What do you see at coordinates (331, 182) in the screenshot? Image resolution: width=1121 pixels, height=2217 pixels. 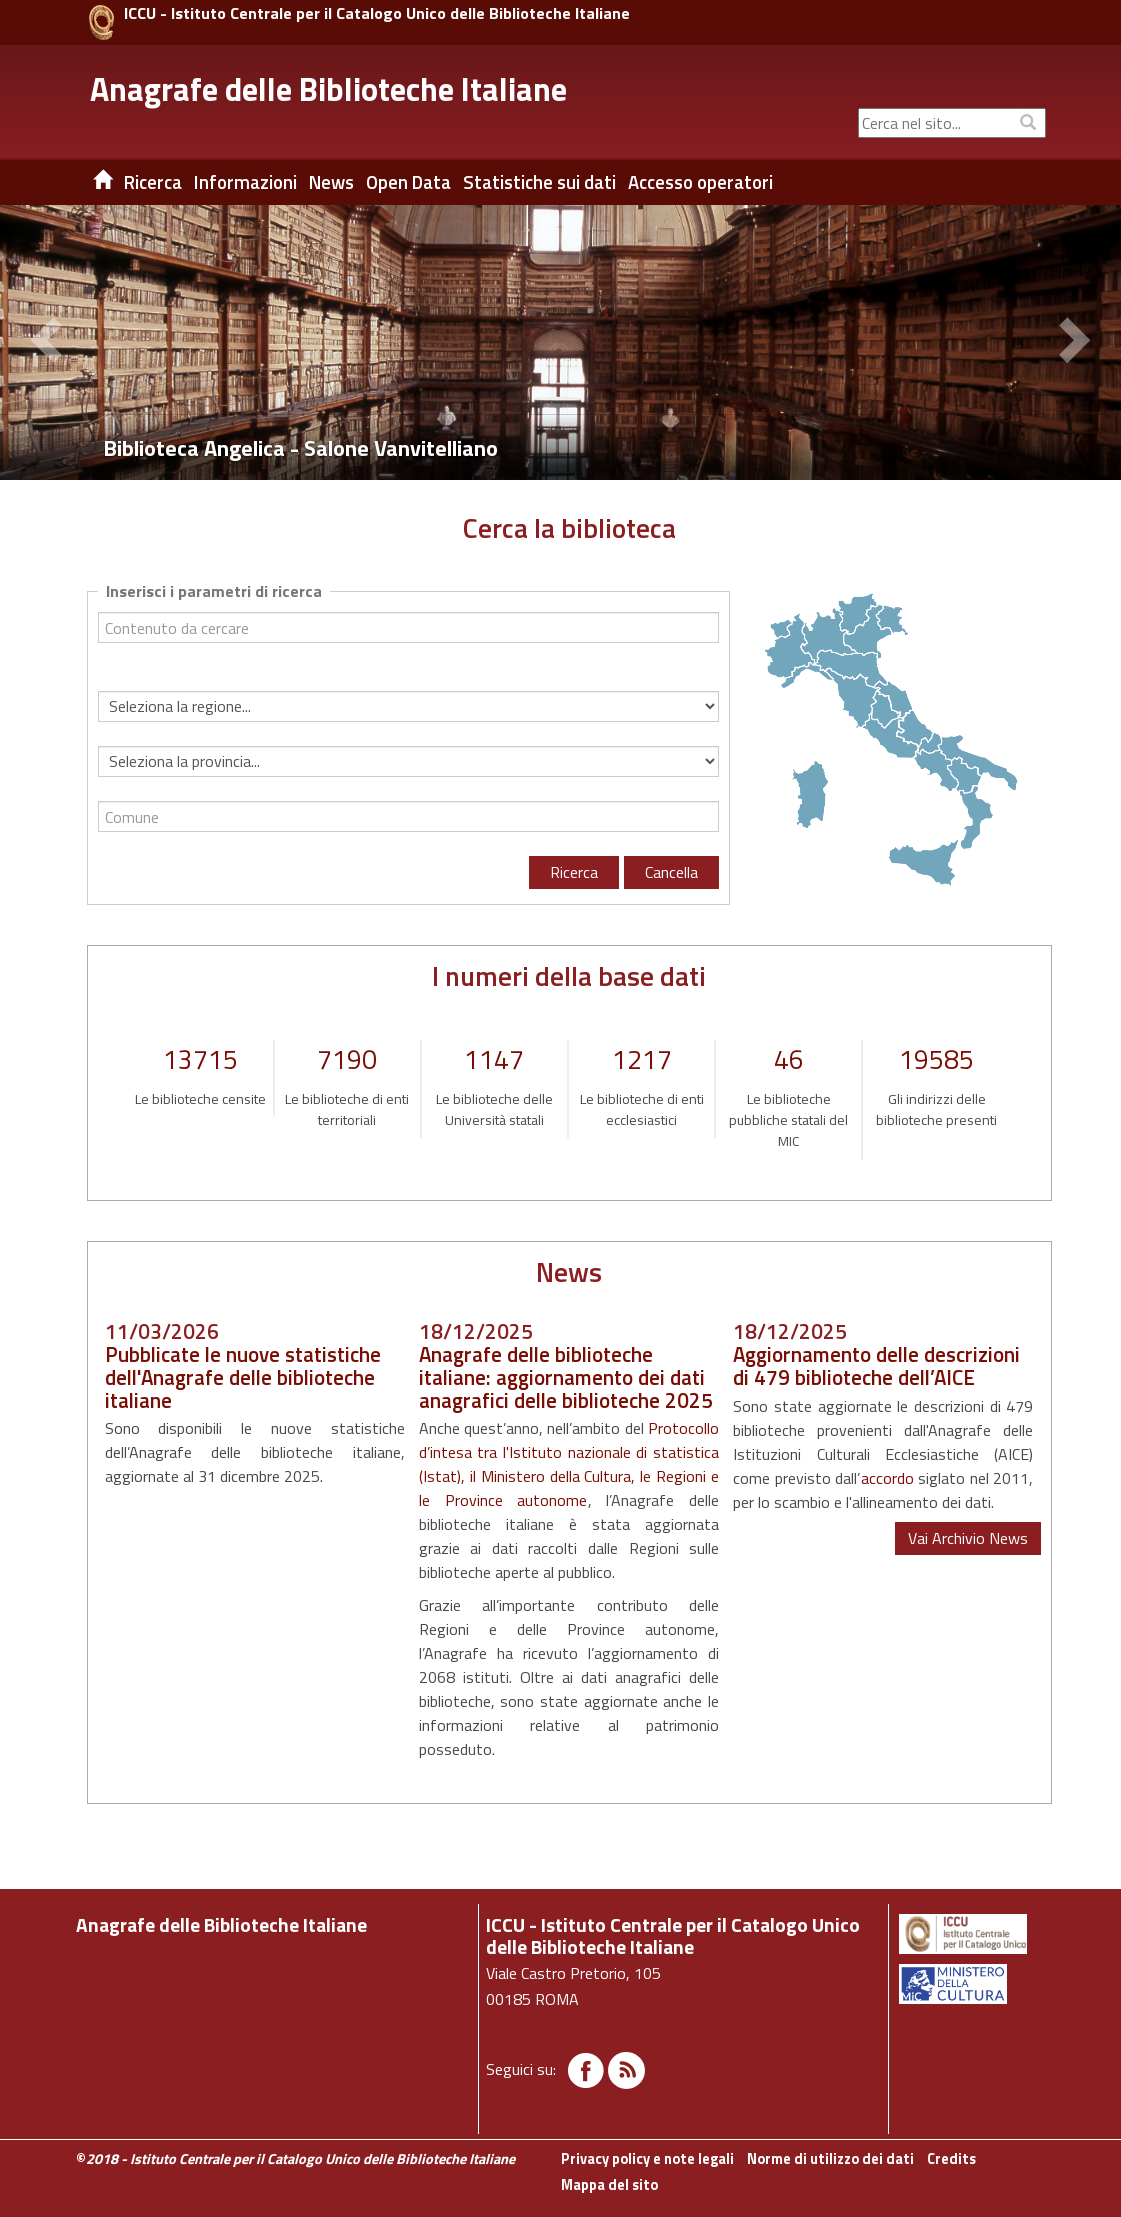 I see `News` at bounding box center [331, 182].